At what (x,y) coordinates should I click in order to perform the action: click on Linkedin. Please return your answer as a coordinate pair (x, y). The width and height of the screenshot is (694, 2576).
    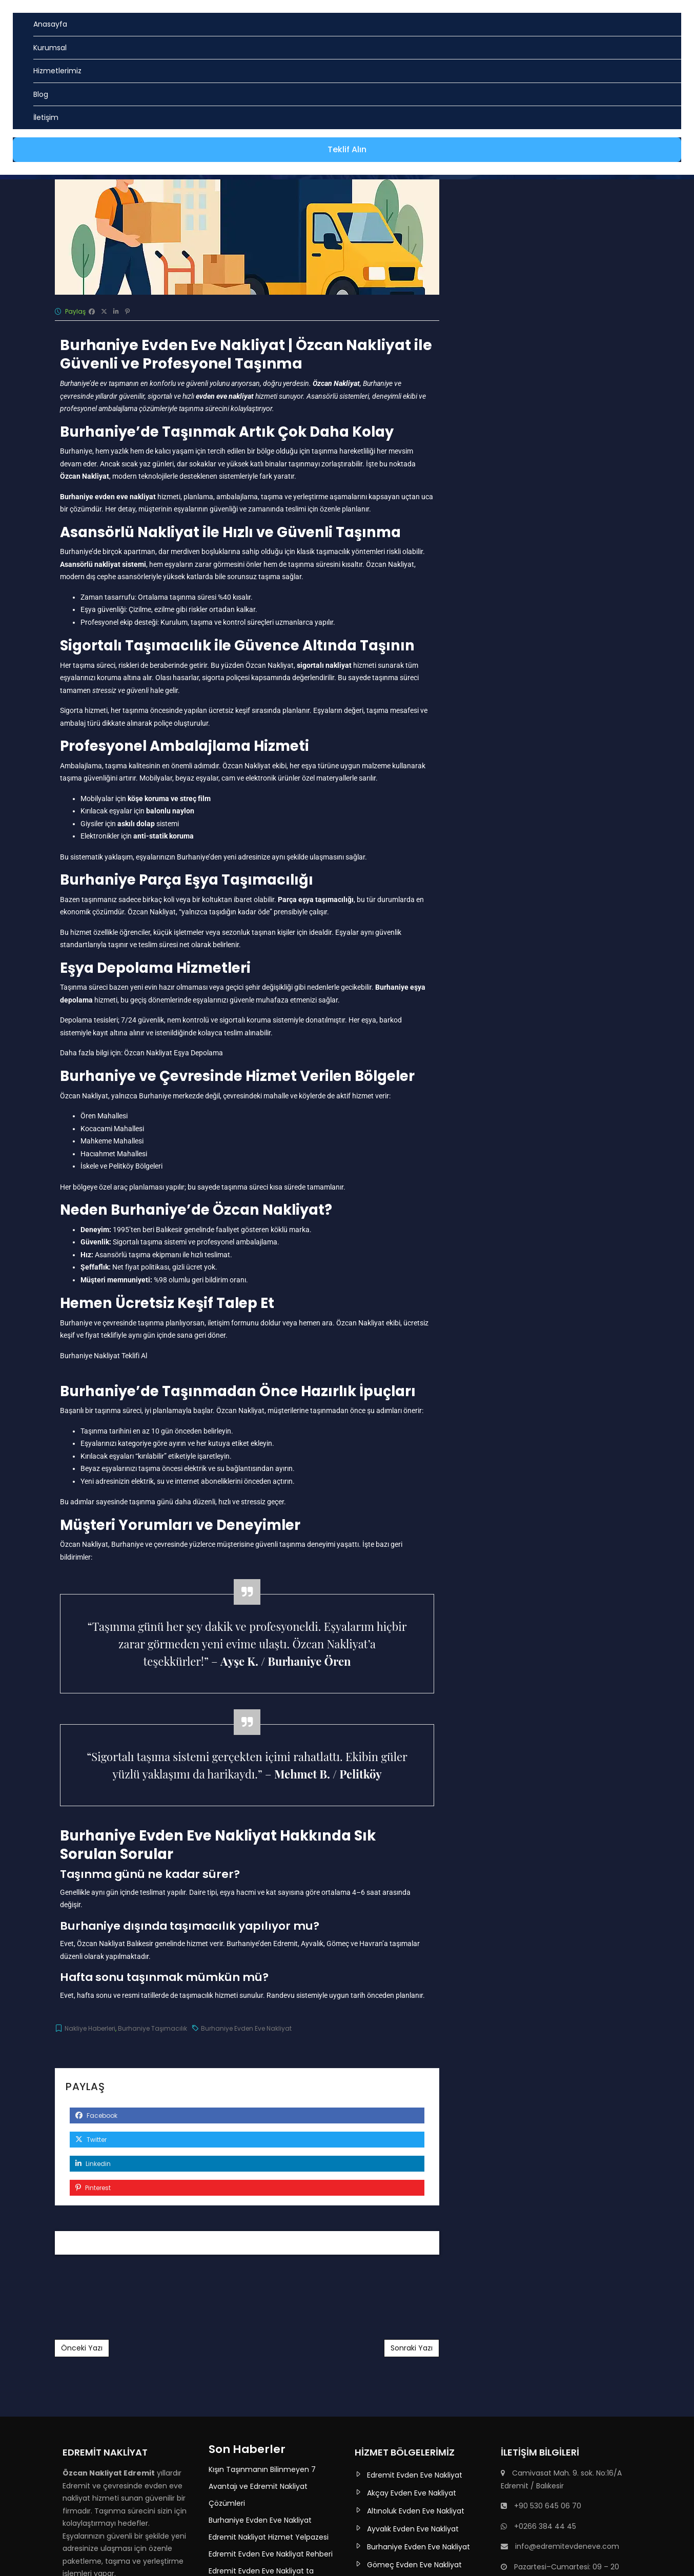
    Looking at the image, I should click on (93, 2163).